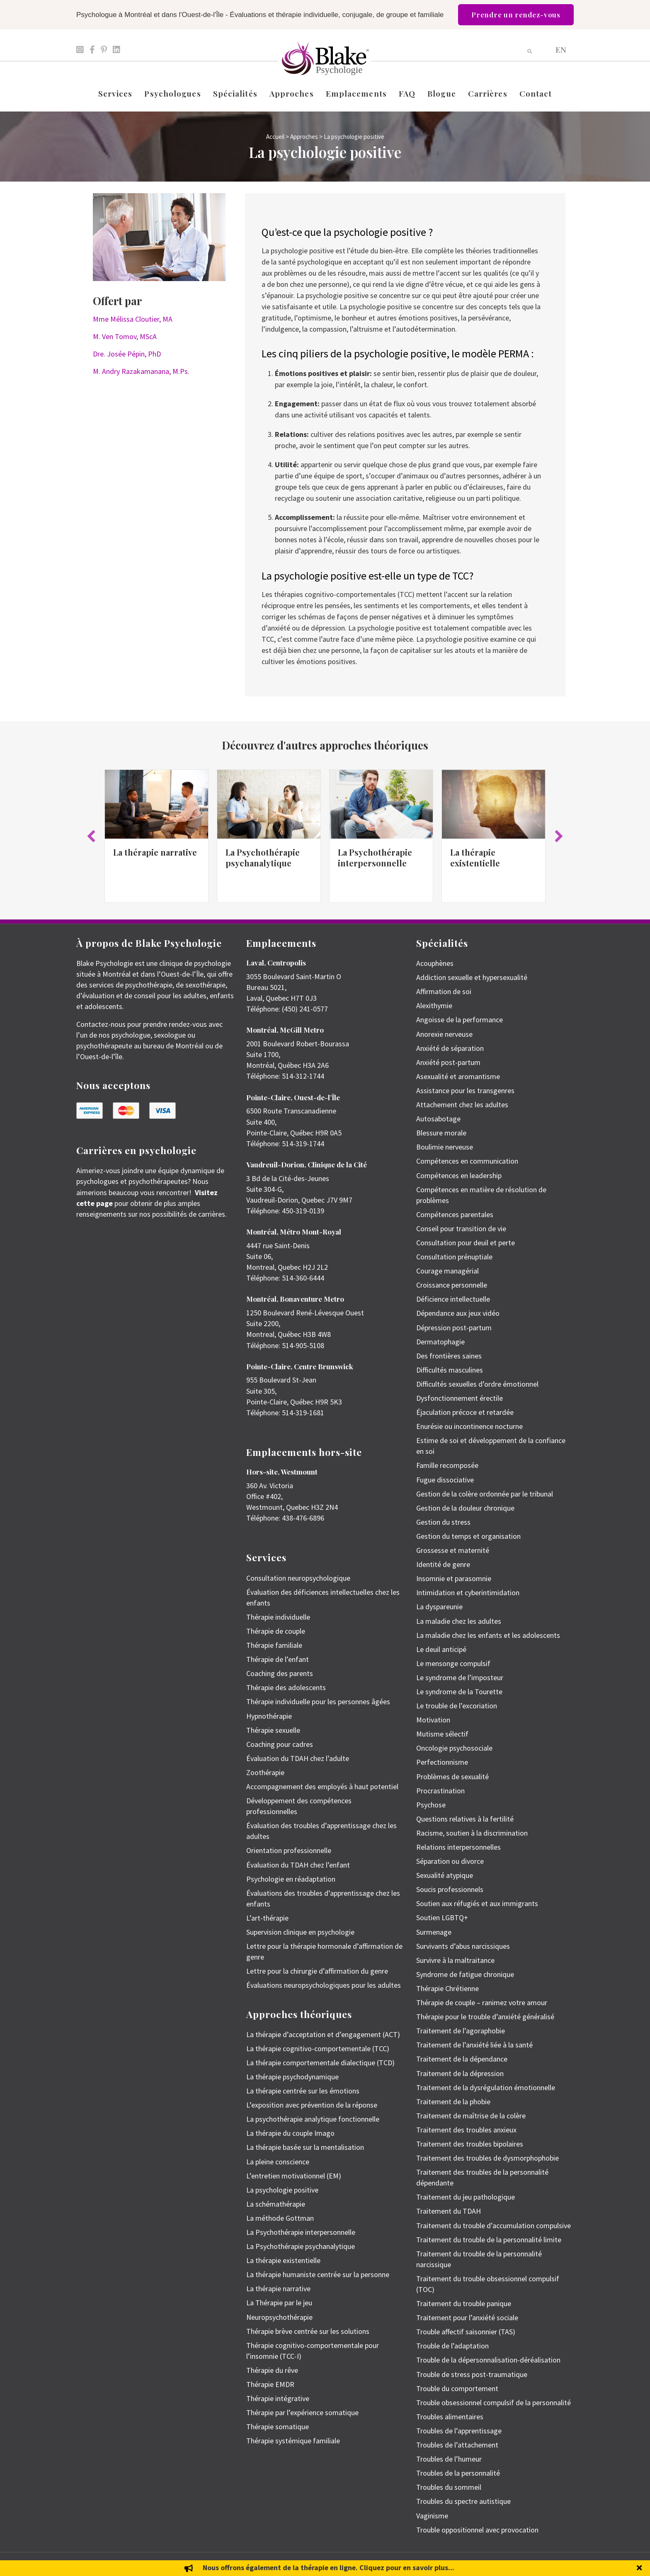 The width and height of the screenshot is (650, 2576). Describe the element at coordinates (474, 2045) in the screenshot. I see `Traitement de l’anxiété liée à la santé` at that location.